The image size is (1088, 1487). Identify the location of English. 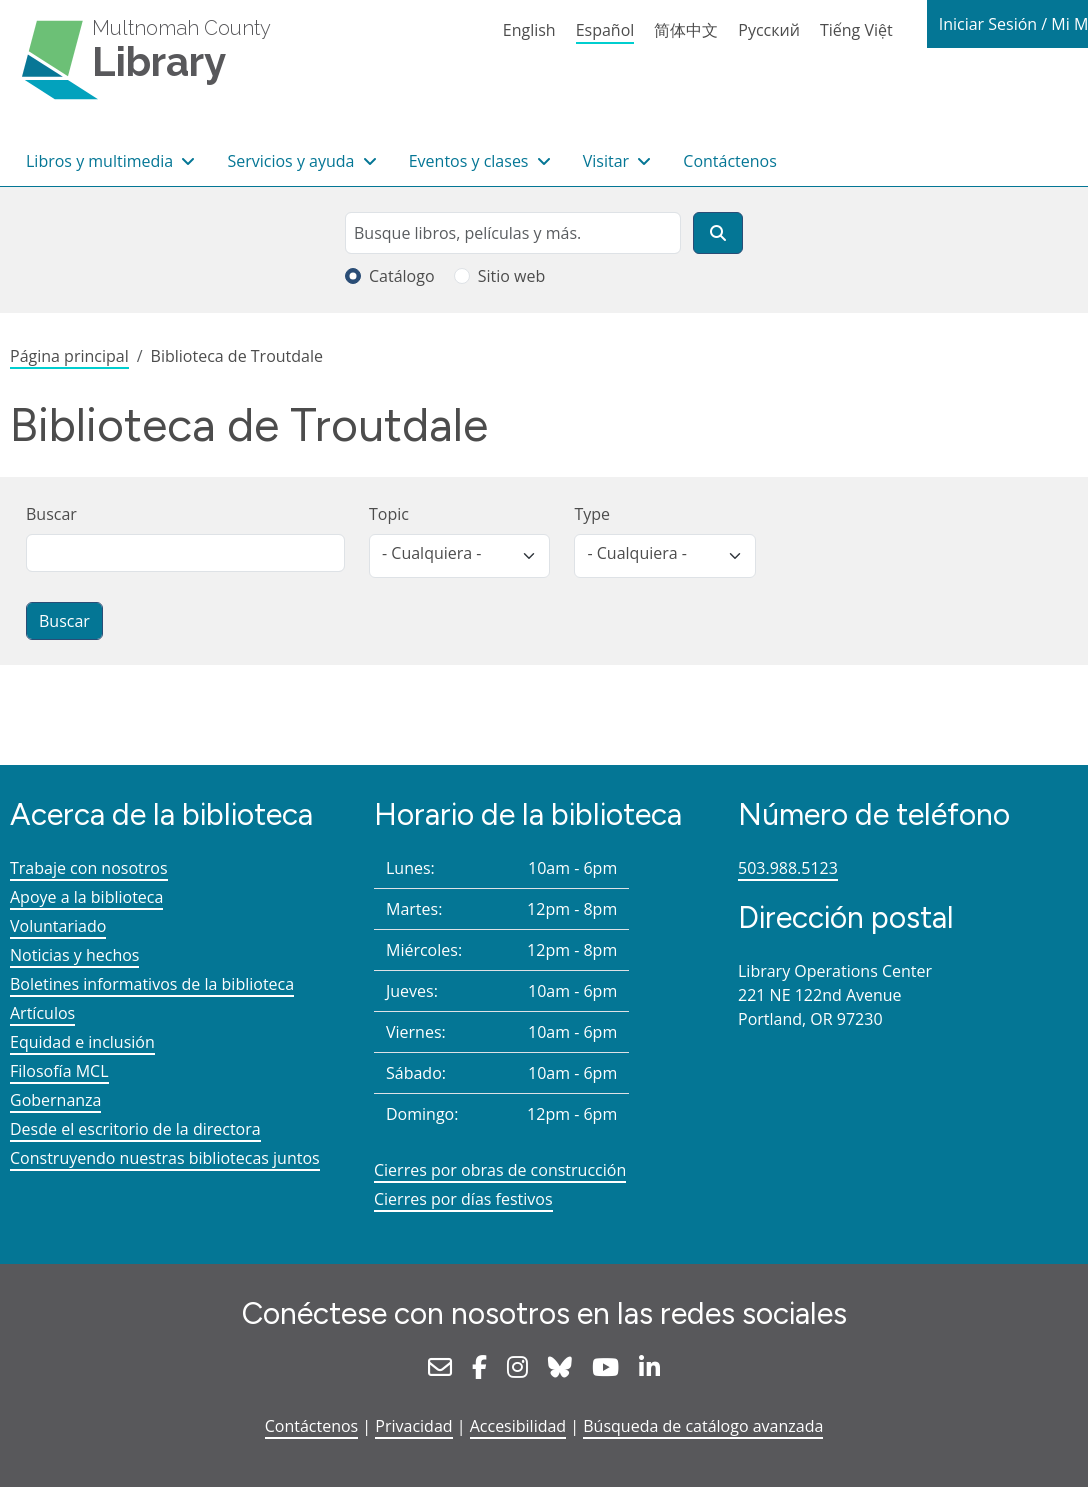
(529, 30).